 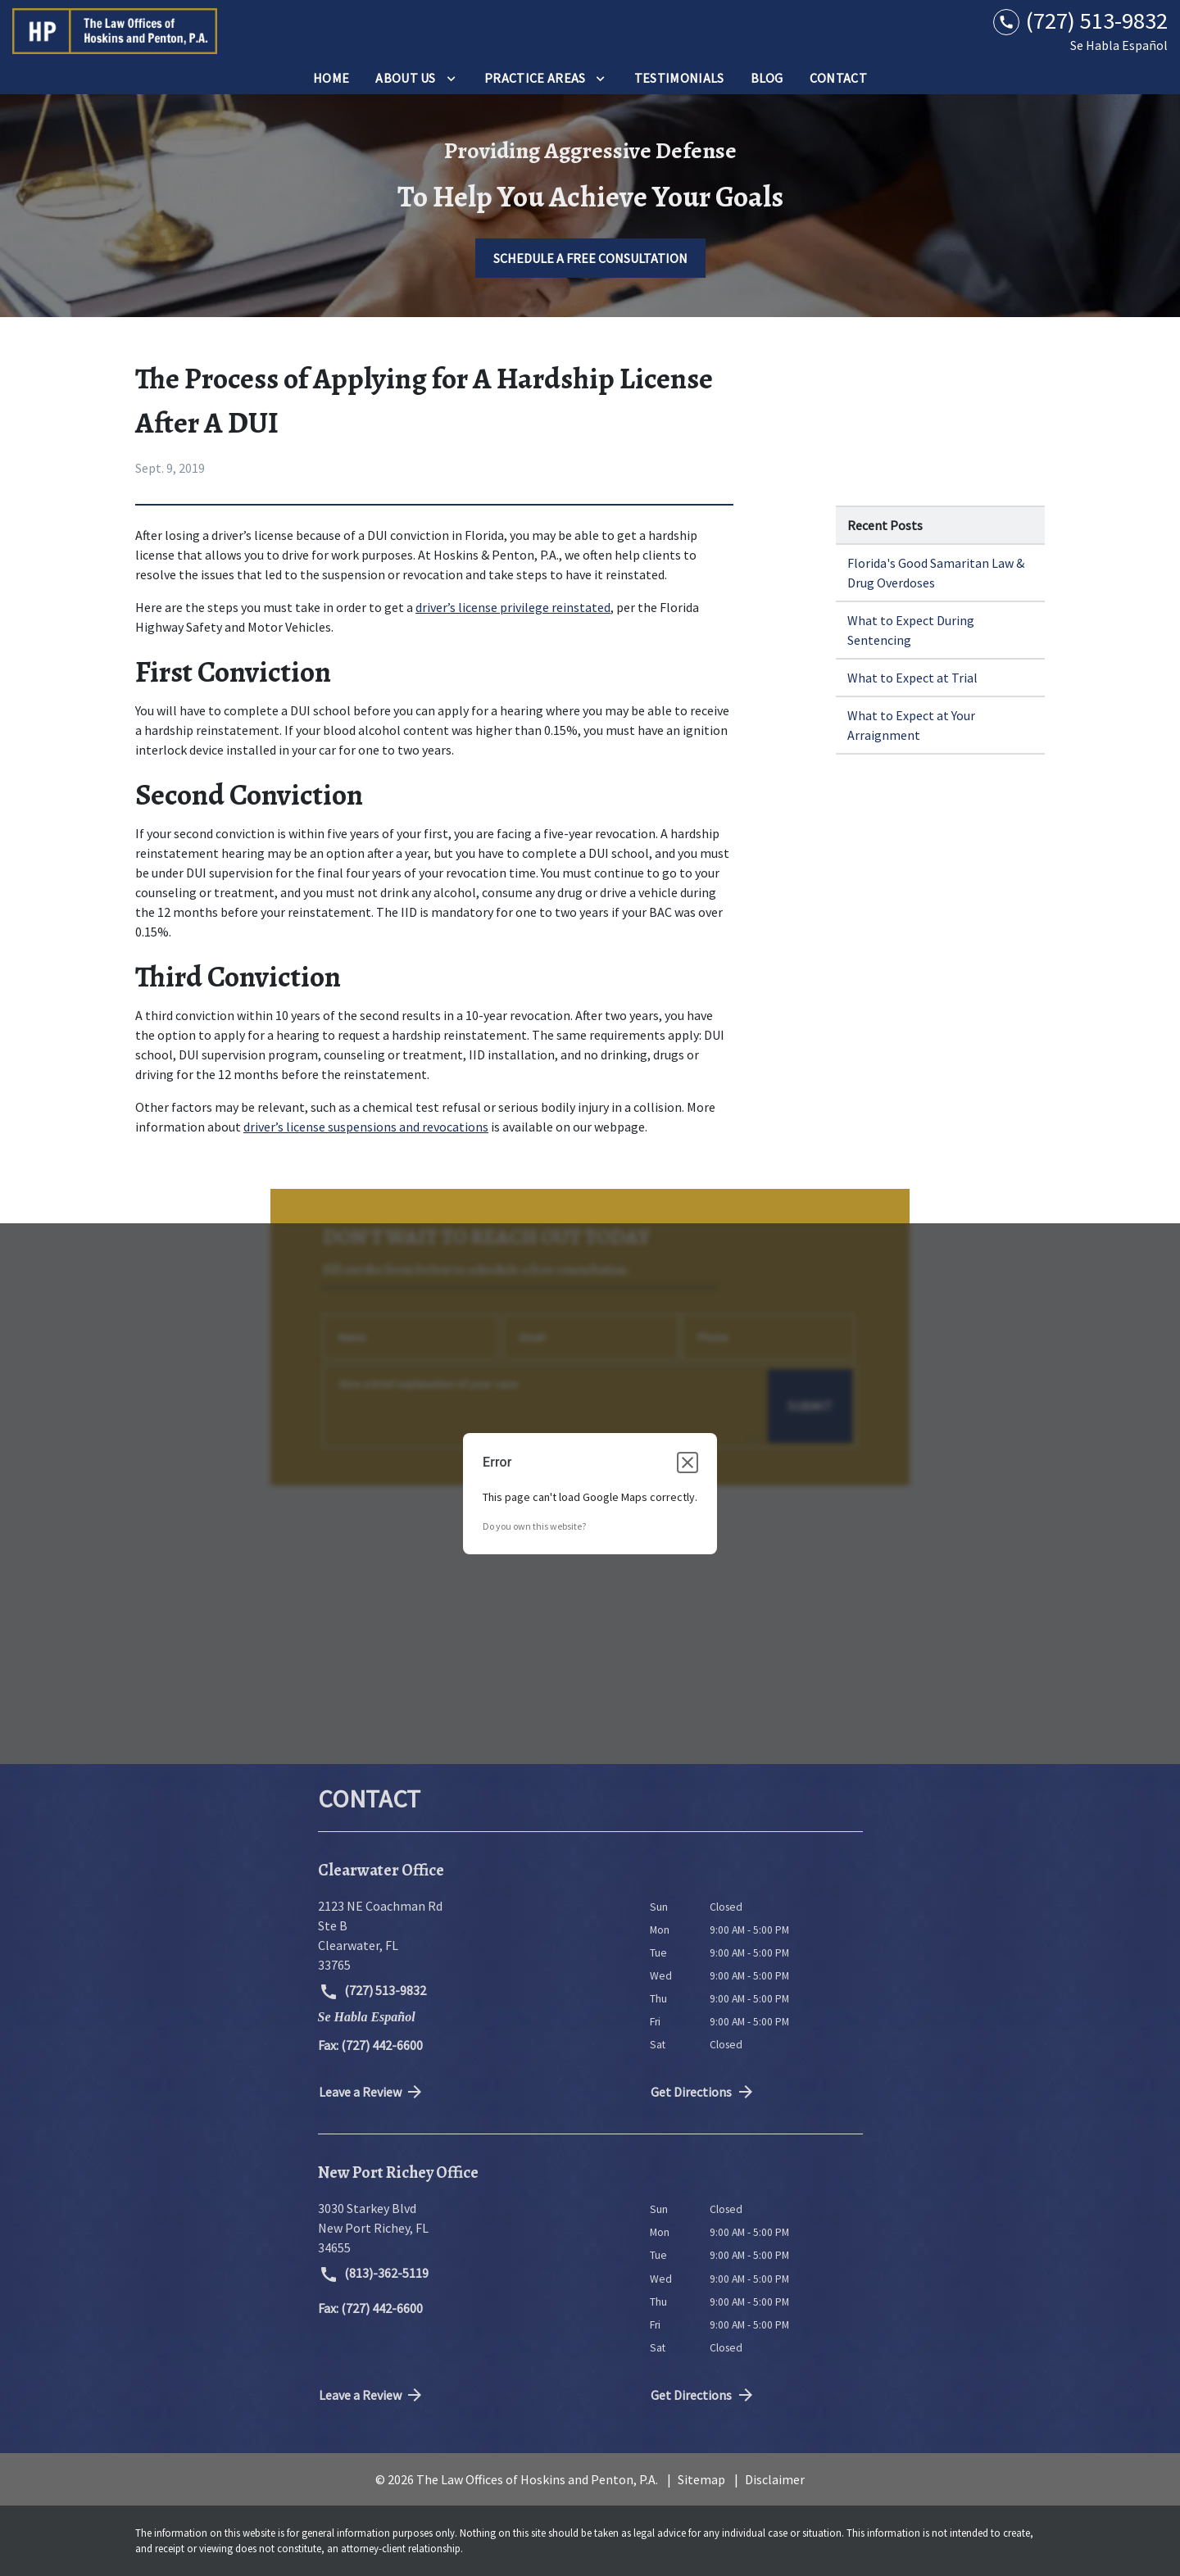 I want to click on (727) 513-9832 [link to call attorney (727) 513-9832], so click(x=373, y=1992).